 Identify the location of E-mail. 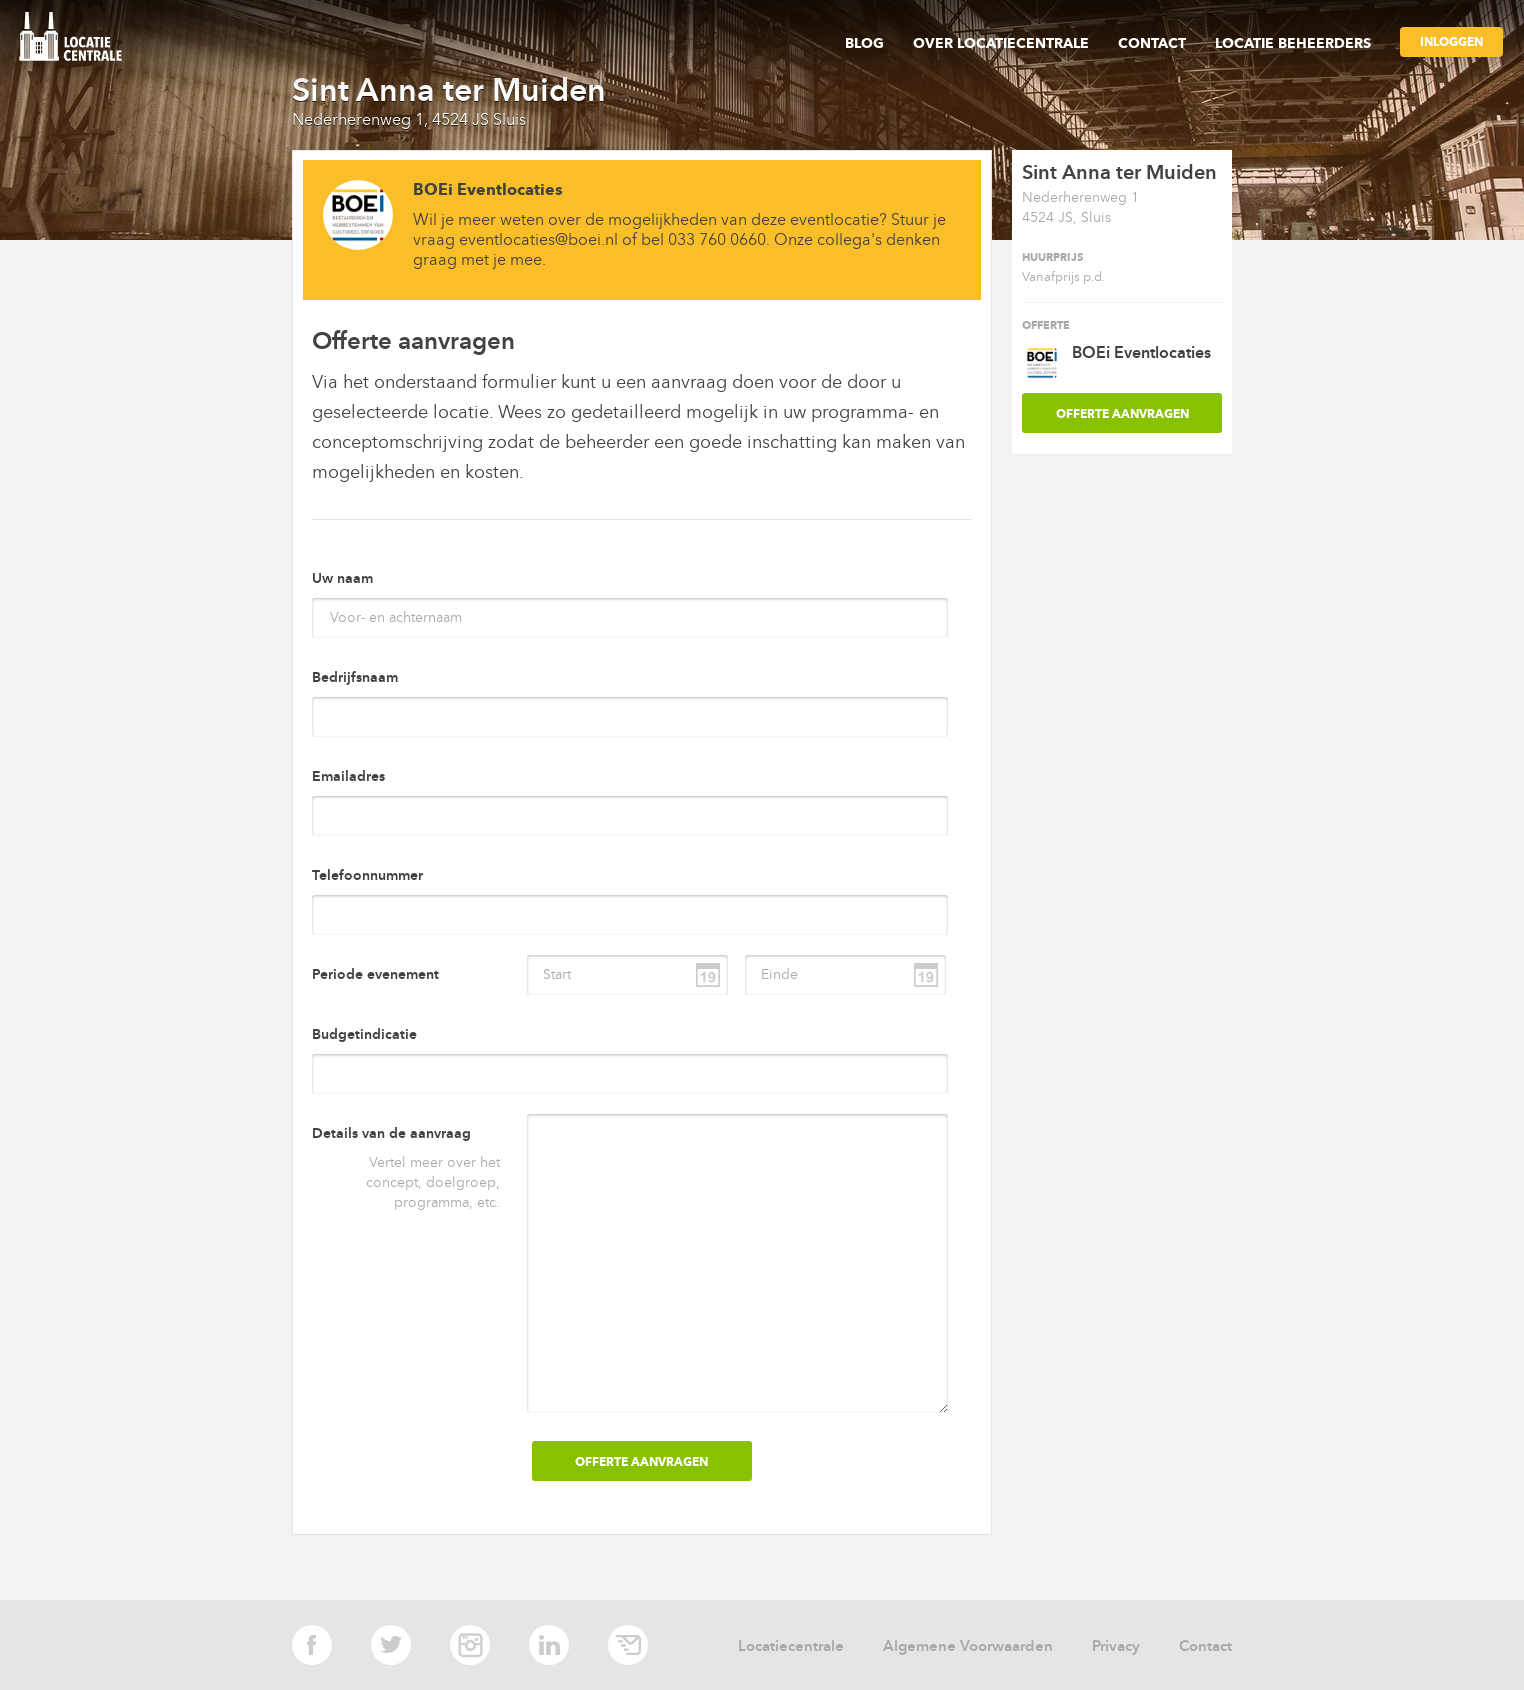
(628, 1645).